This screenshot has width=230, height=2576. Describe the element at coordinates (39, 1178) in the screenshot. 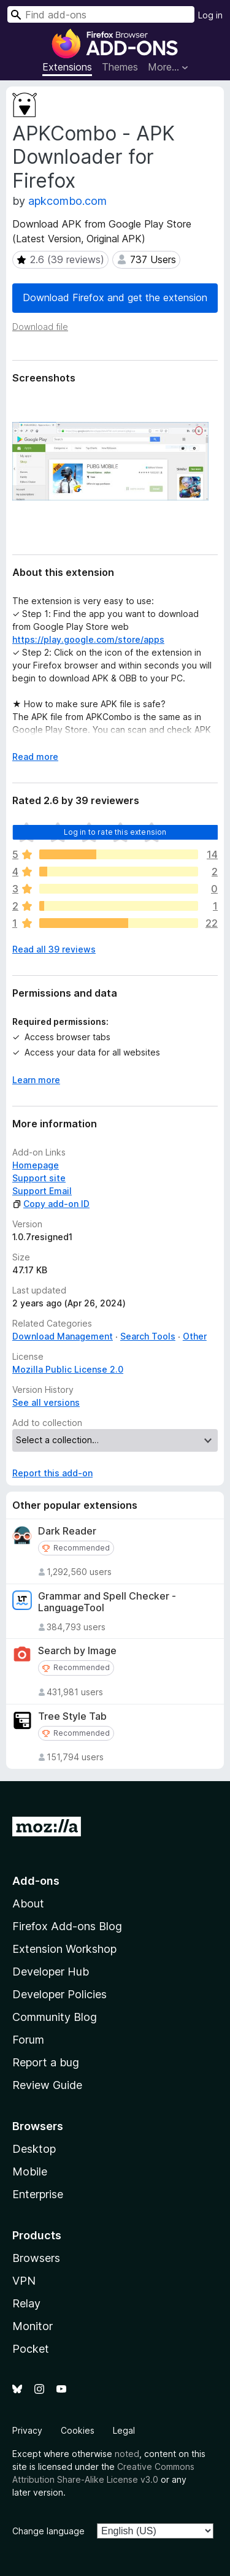

I see `Support site` at that location.